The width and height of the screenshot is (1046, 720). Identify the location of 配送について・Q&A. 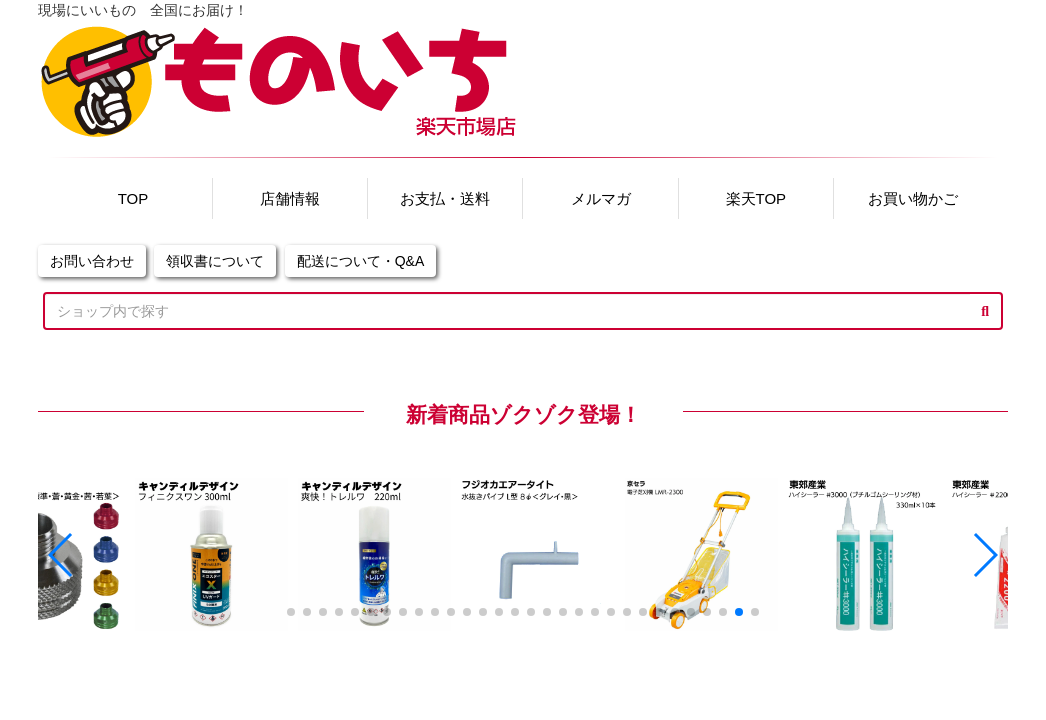
(361, 261).